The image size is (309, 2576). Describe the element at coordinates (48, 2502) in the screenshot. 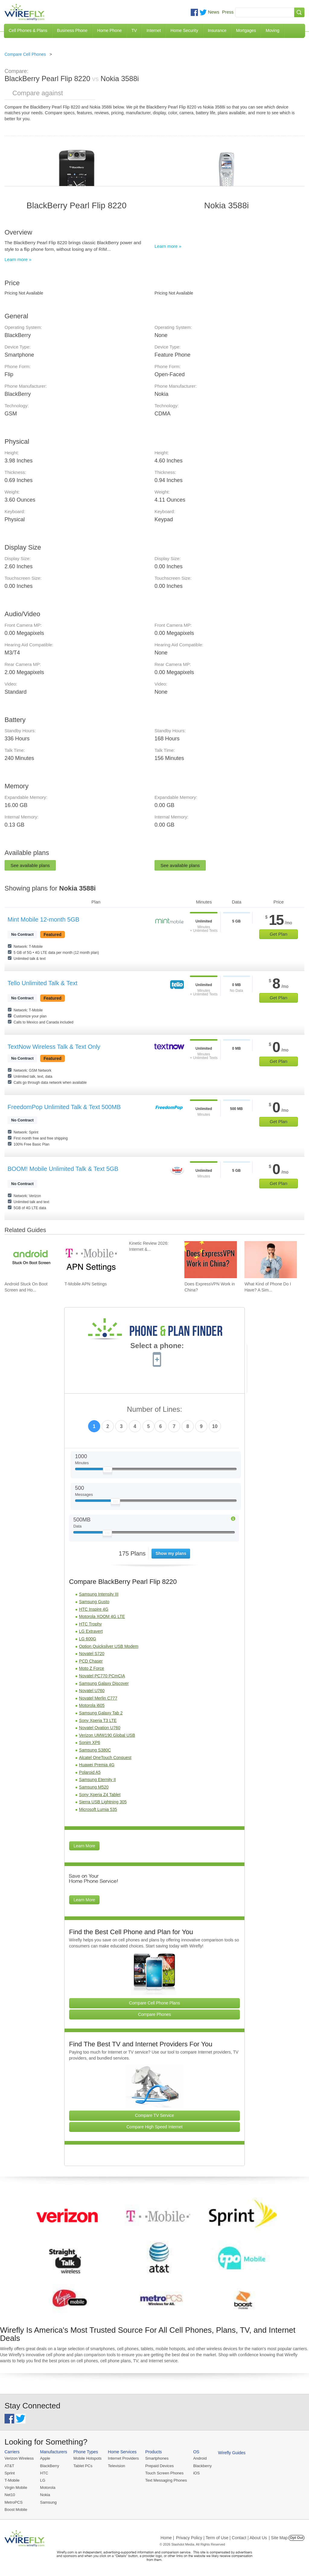

I see `Samsung` at that location.